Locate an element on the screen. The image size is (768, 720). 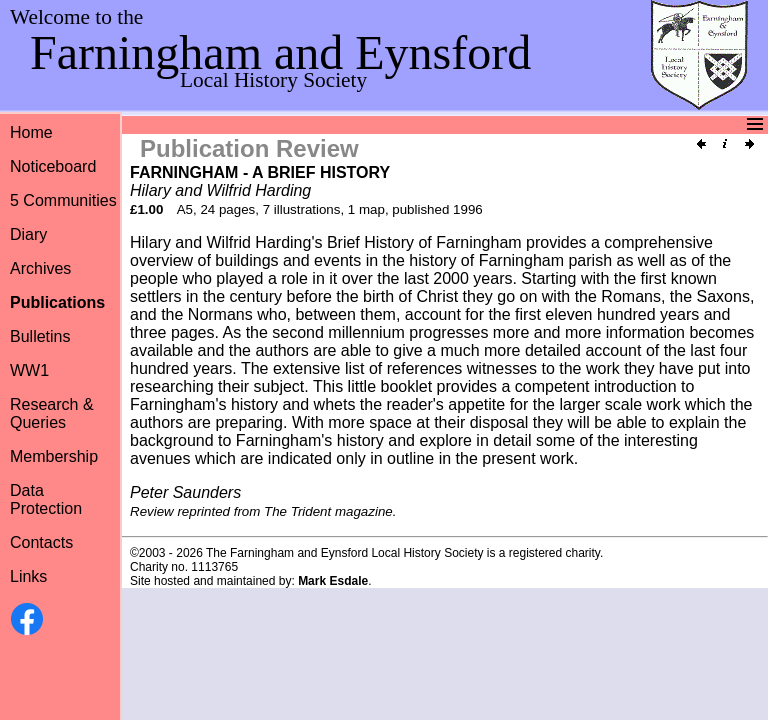
Menu is located at coordinates (381, 124).